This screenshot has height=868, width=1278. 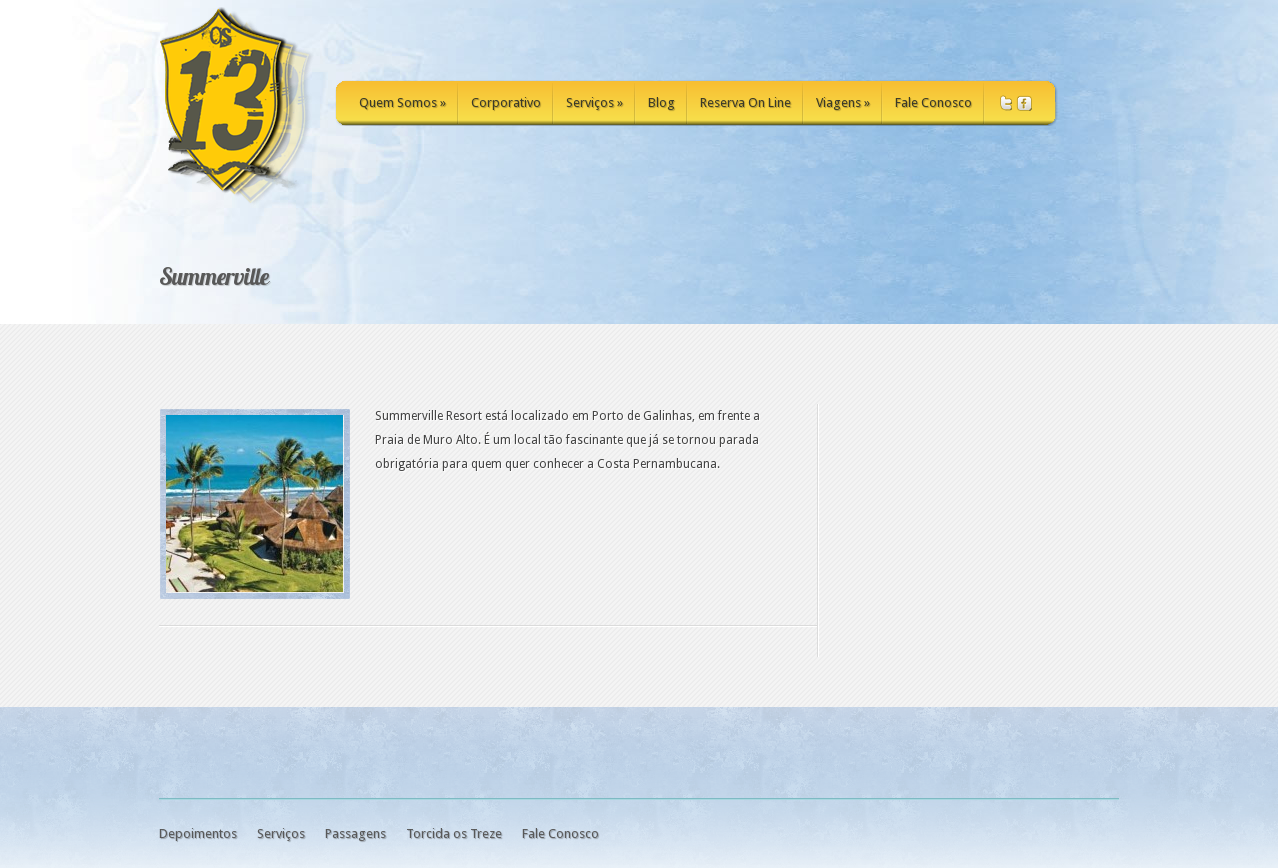 What do you see at coordinates (198, 833) in the screenshot?
I see `Depoimentos` at bounding box center [198, 833].